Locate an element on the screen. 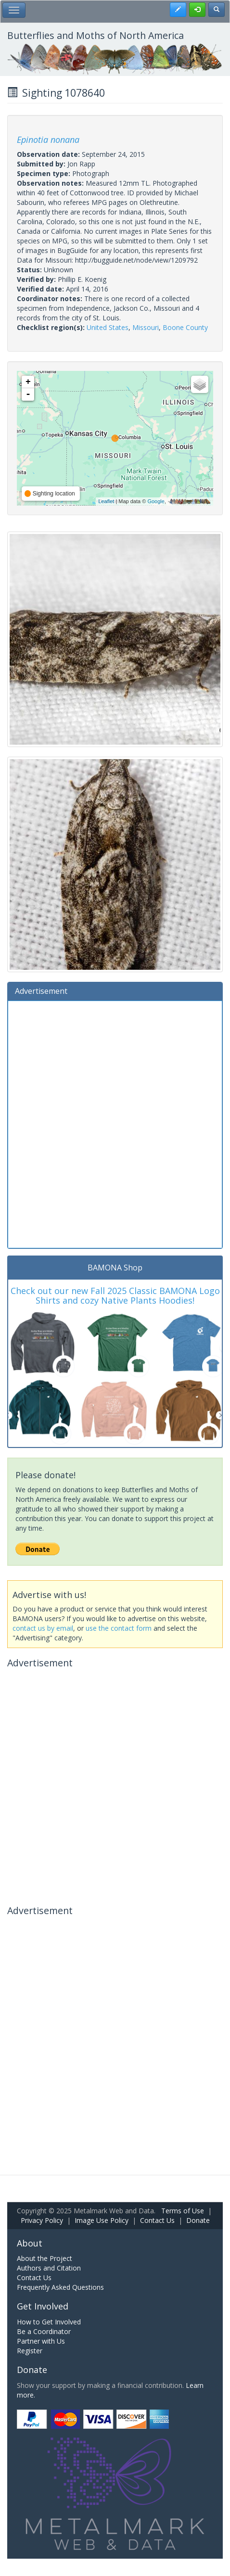 This screenshot has height=2576, width=230. Missouri is located at coordinates (145, 327).